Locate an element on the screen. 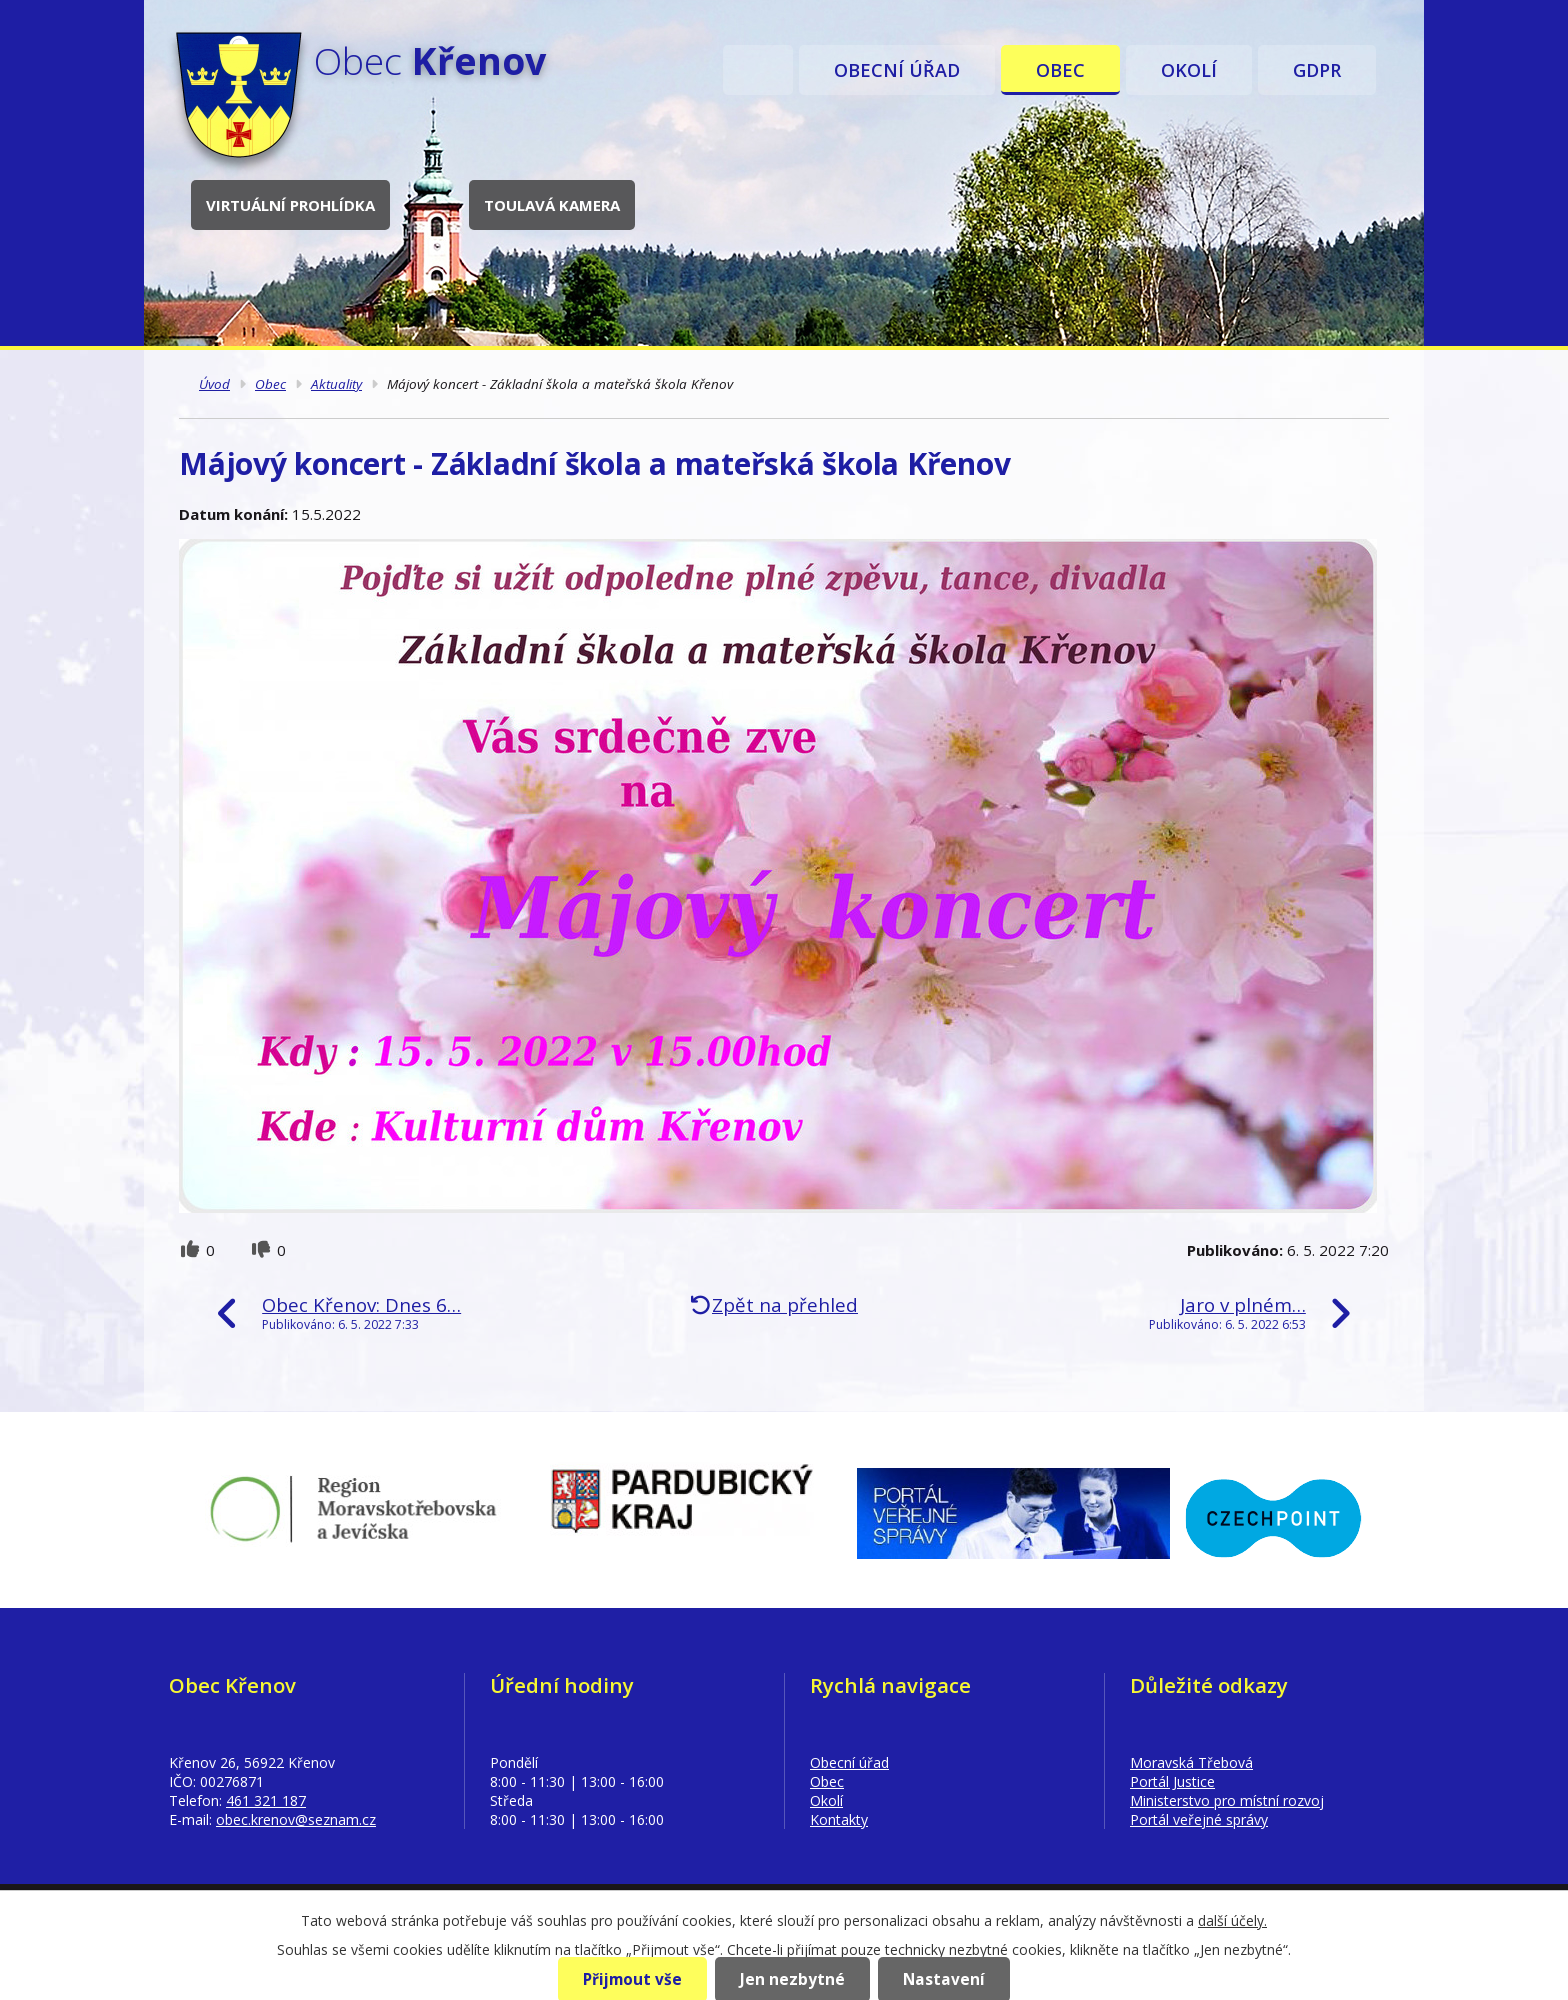  další účely. is located at coordinates (1232, 1920).